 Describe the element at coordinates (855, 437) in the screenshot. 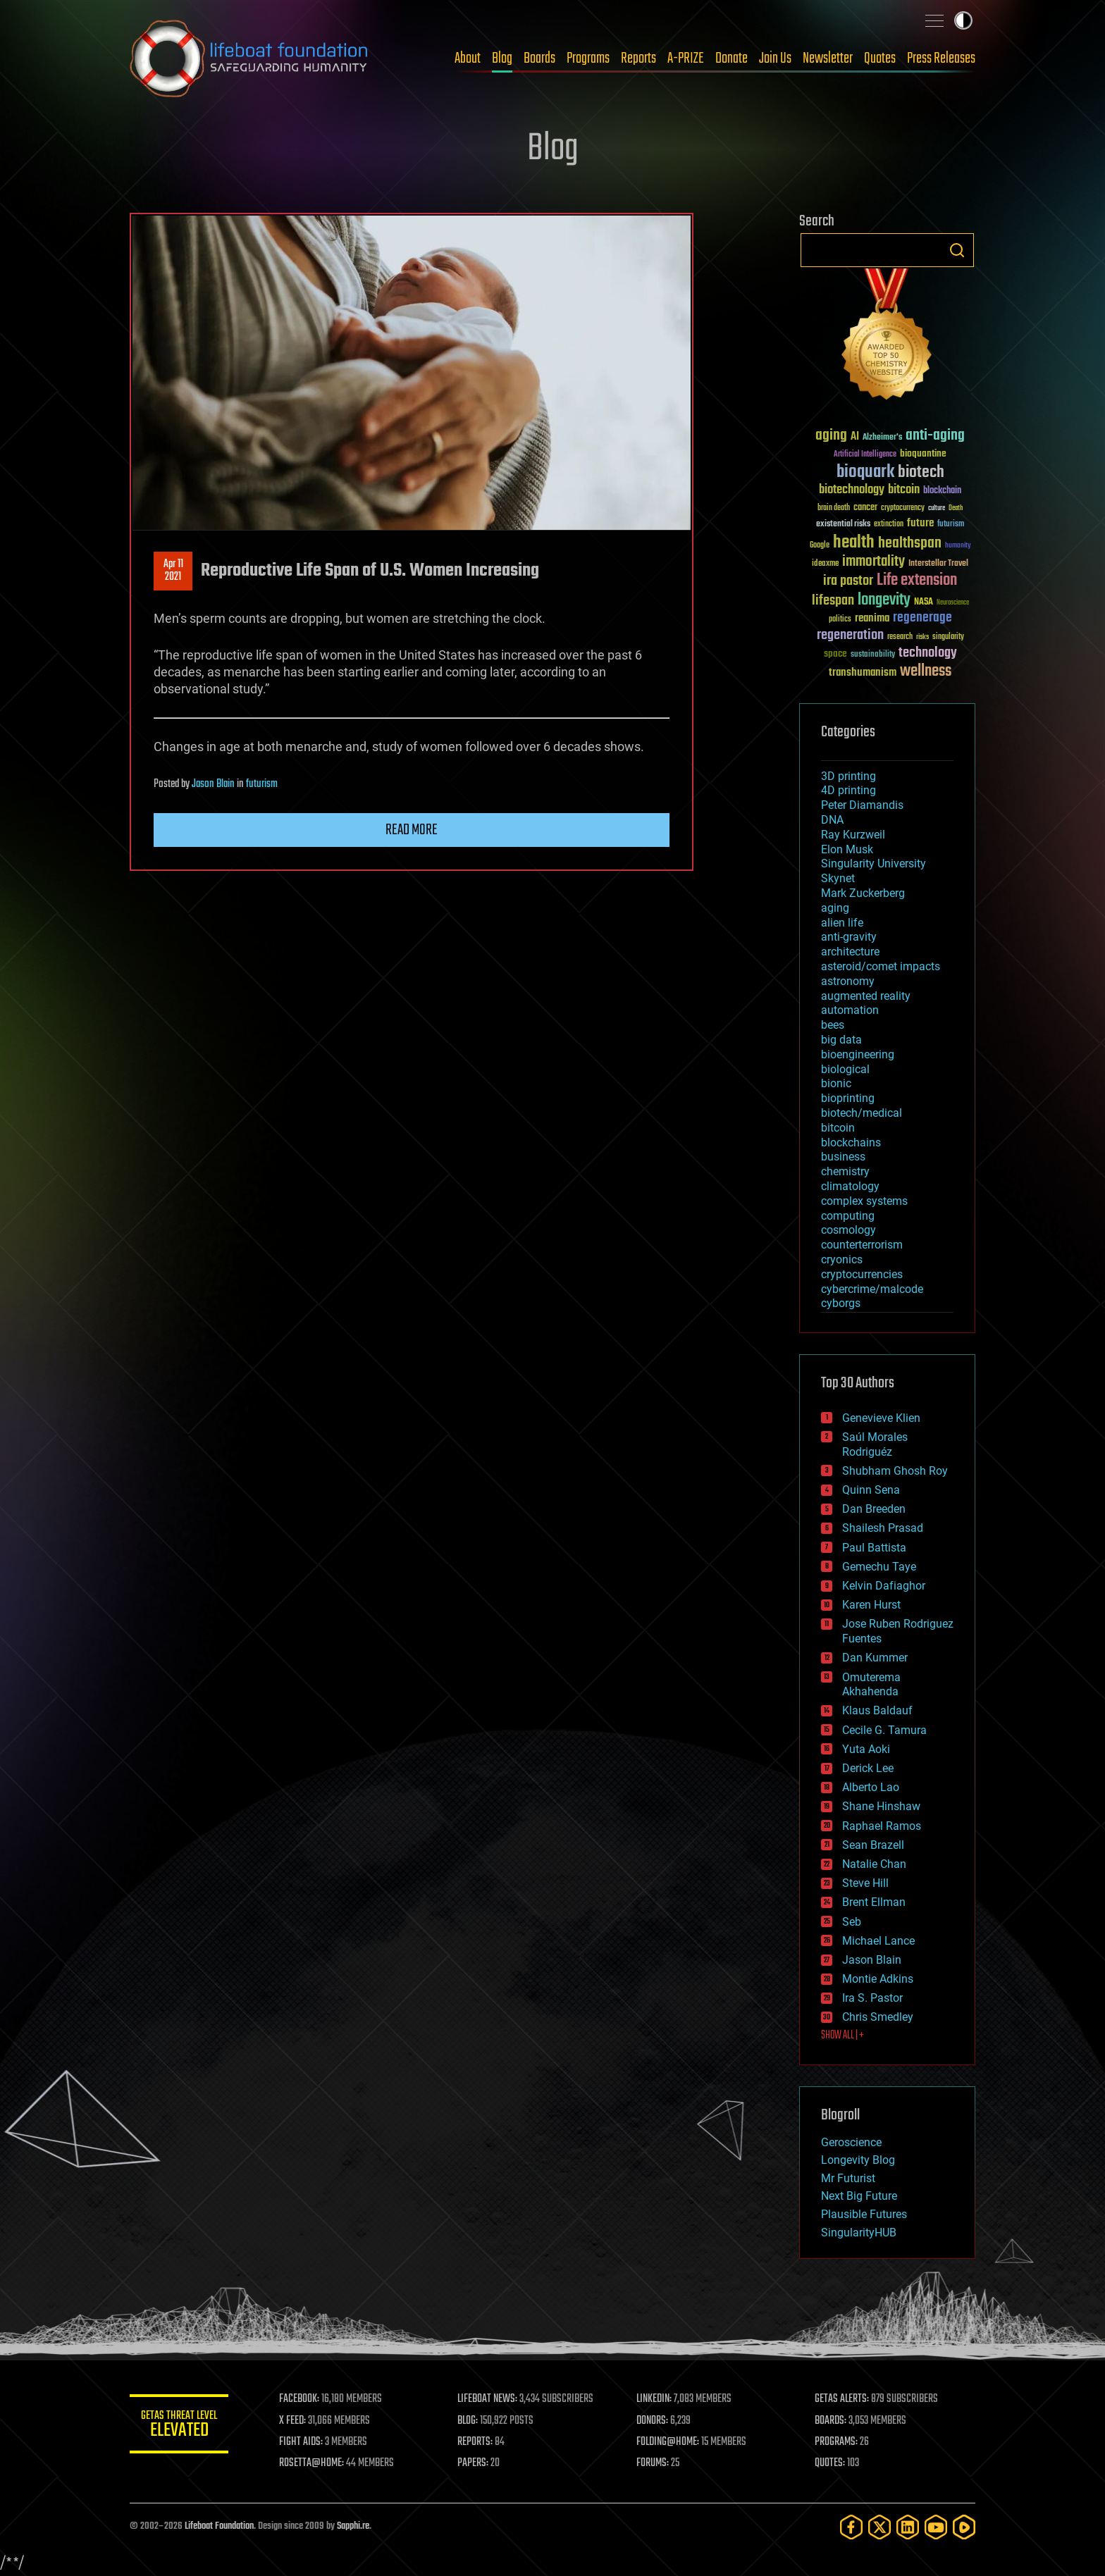

I see `AI [AI (59 items)]` at that location.